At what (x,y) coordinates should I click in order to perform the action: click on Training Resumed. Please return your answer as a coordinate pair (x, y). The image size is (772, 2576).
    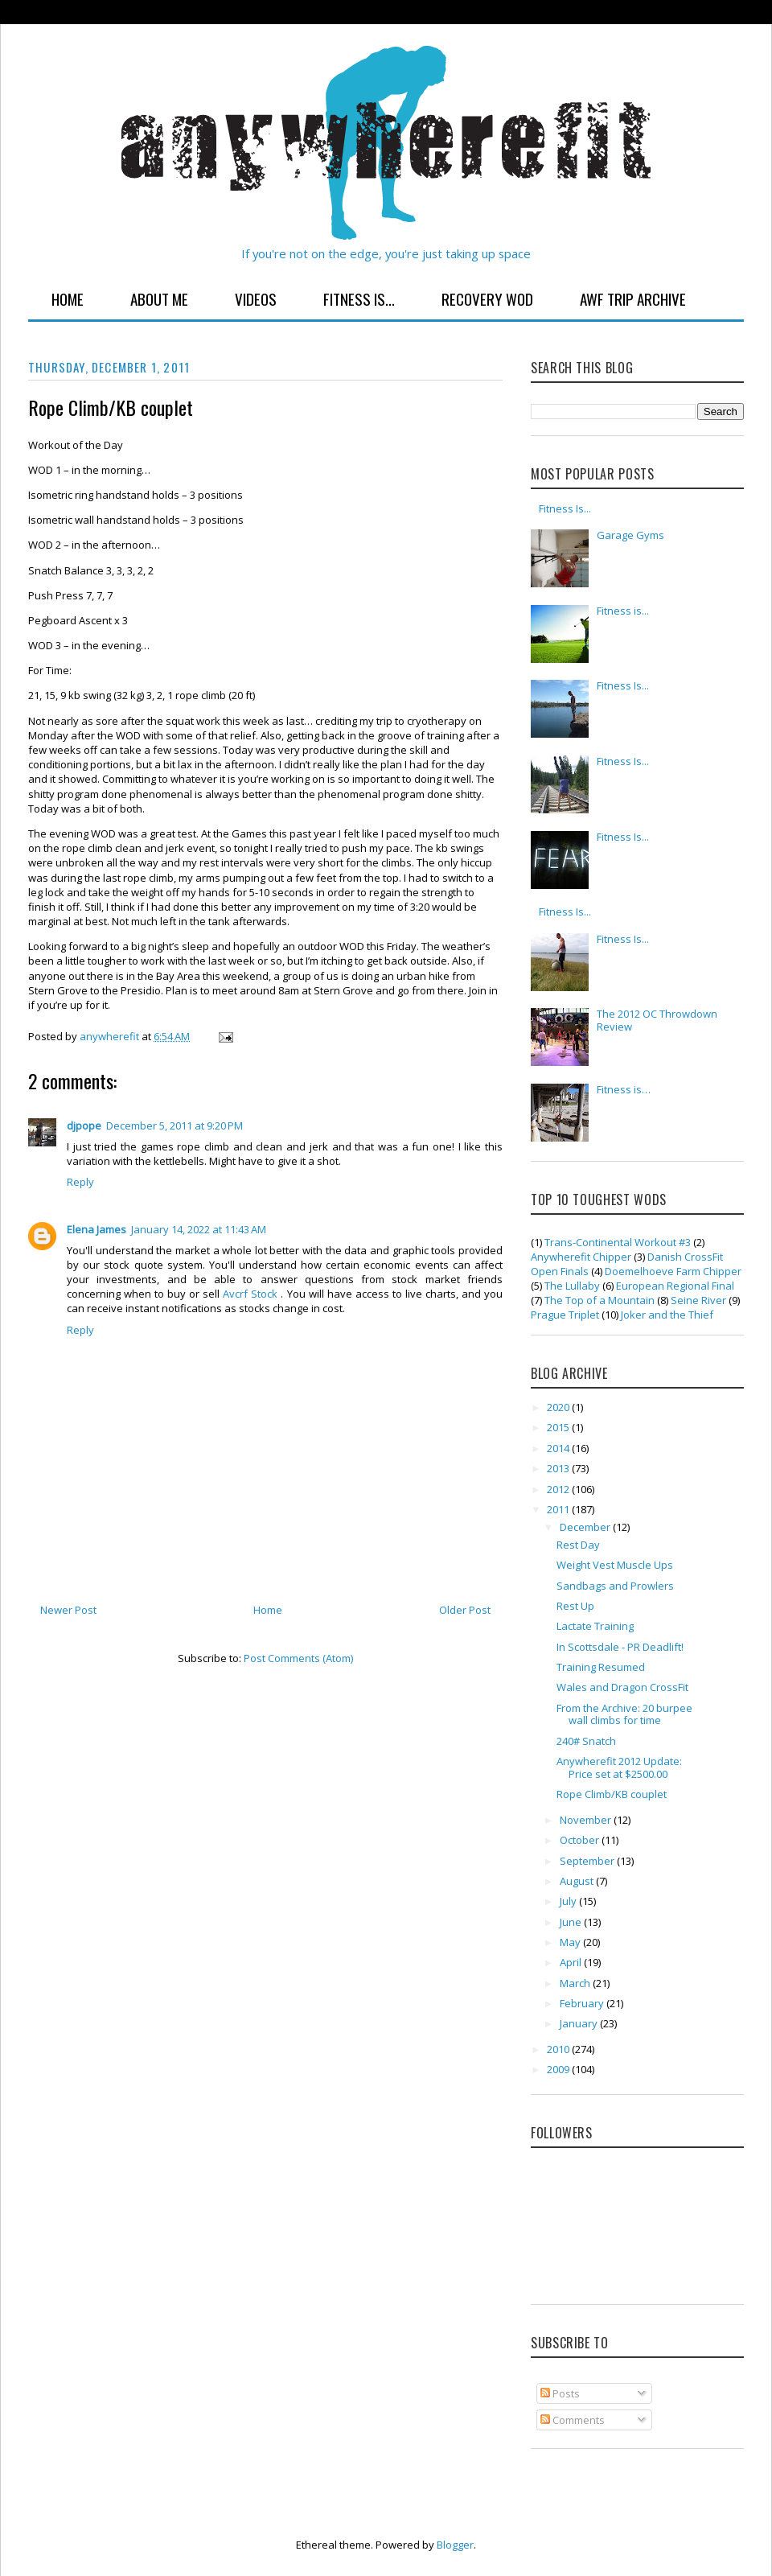
    Looking at the image, I should click on (600, 1667).